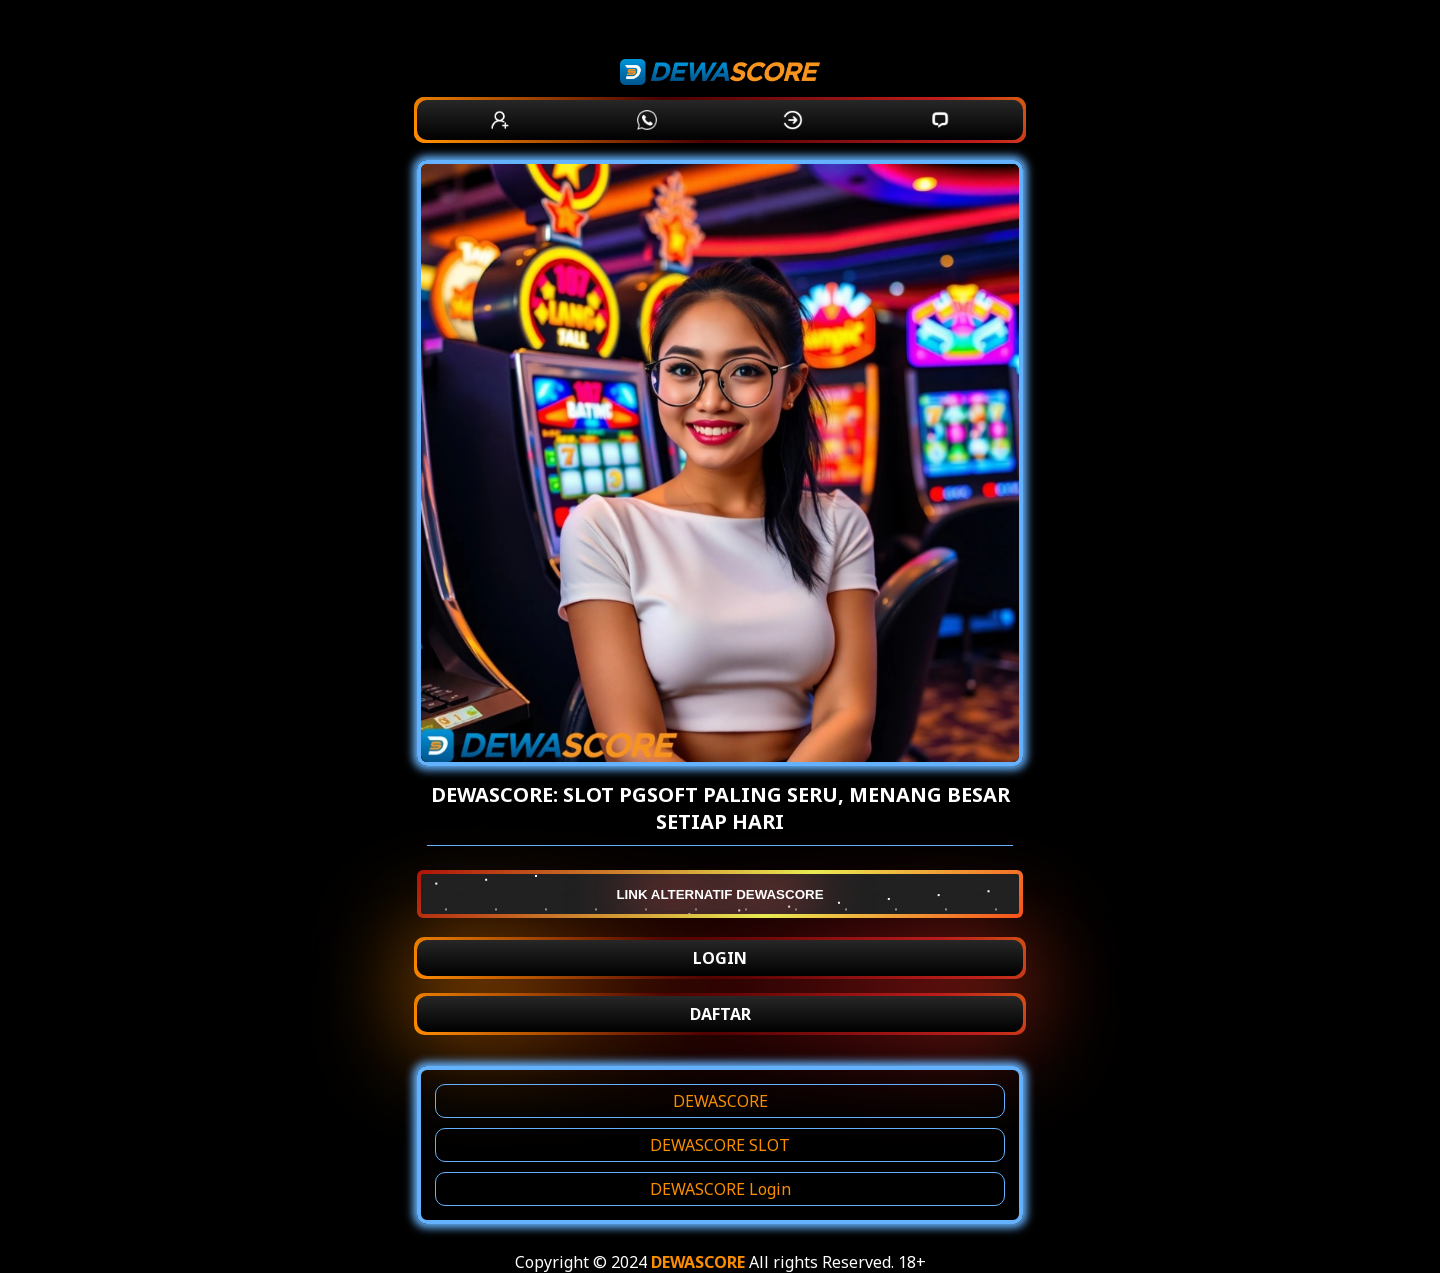 This screenshot has height=1273, width=1440. Describe the element at coordinates (720, 1014) in the screenshot. I see `DAFTAR` at that location.